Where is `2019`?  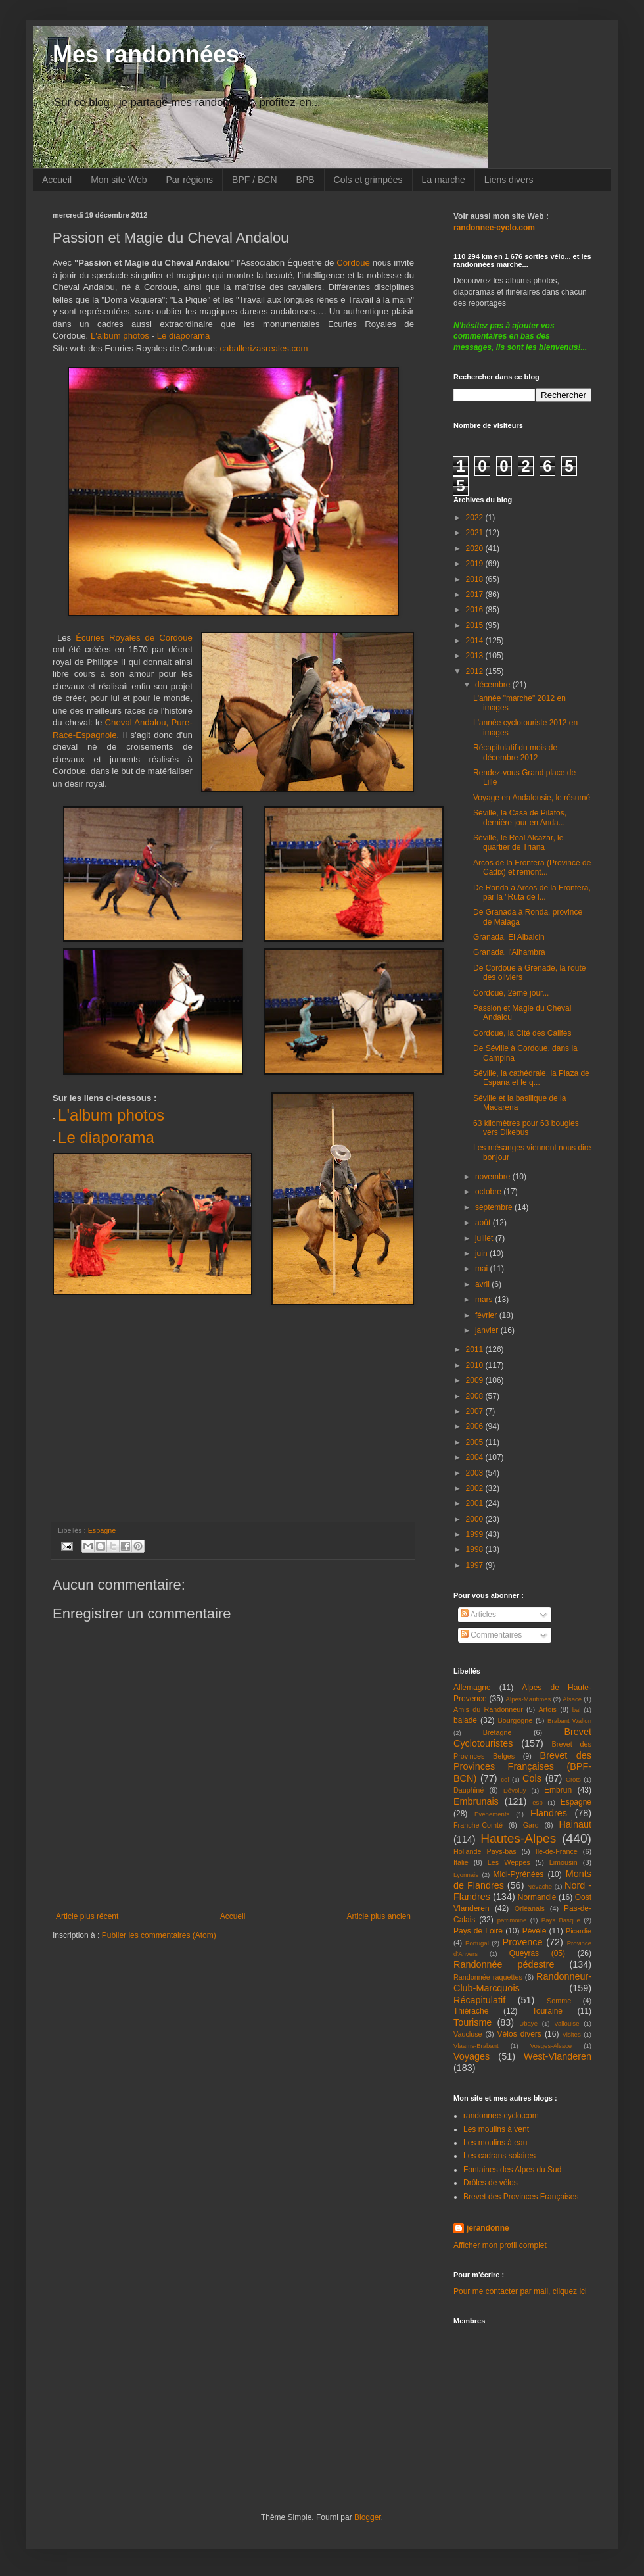 2019 is located at coordinates (476, 563).